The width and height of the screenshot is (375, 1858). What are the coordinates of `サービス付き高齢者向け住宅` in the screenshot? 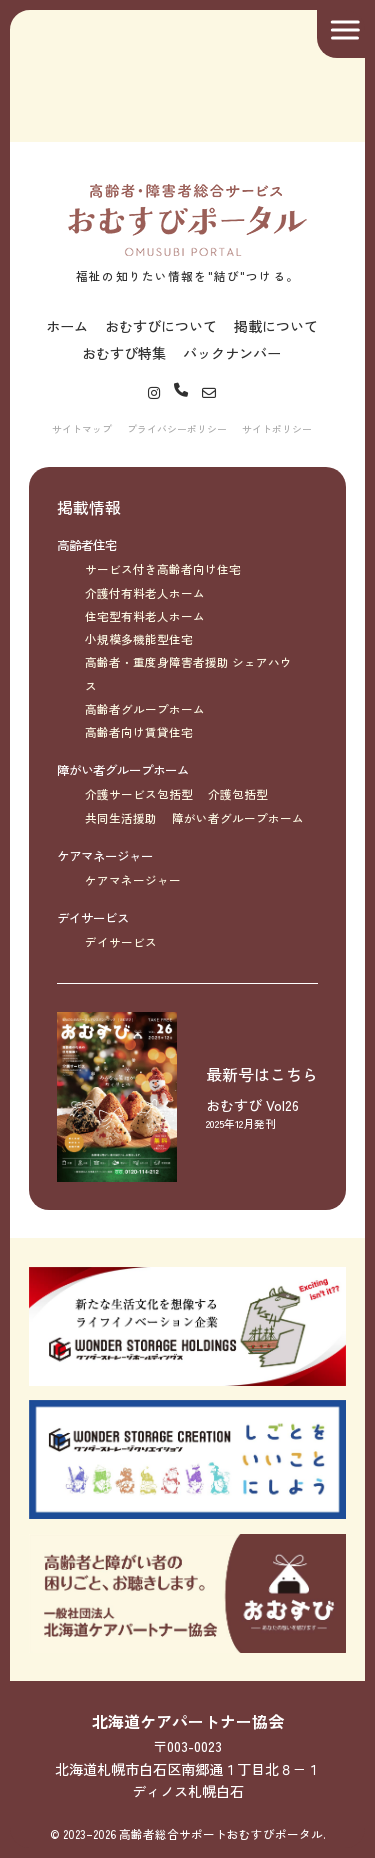 It's located at (163, 569).